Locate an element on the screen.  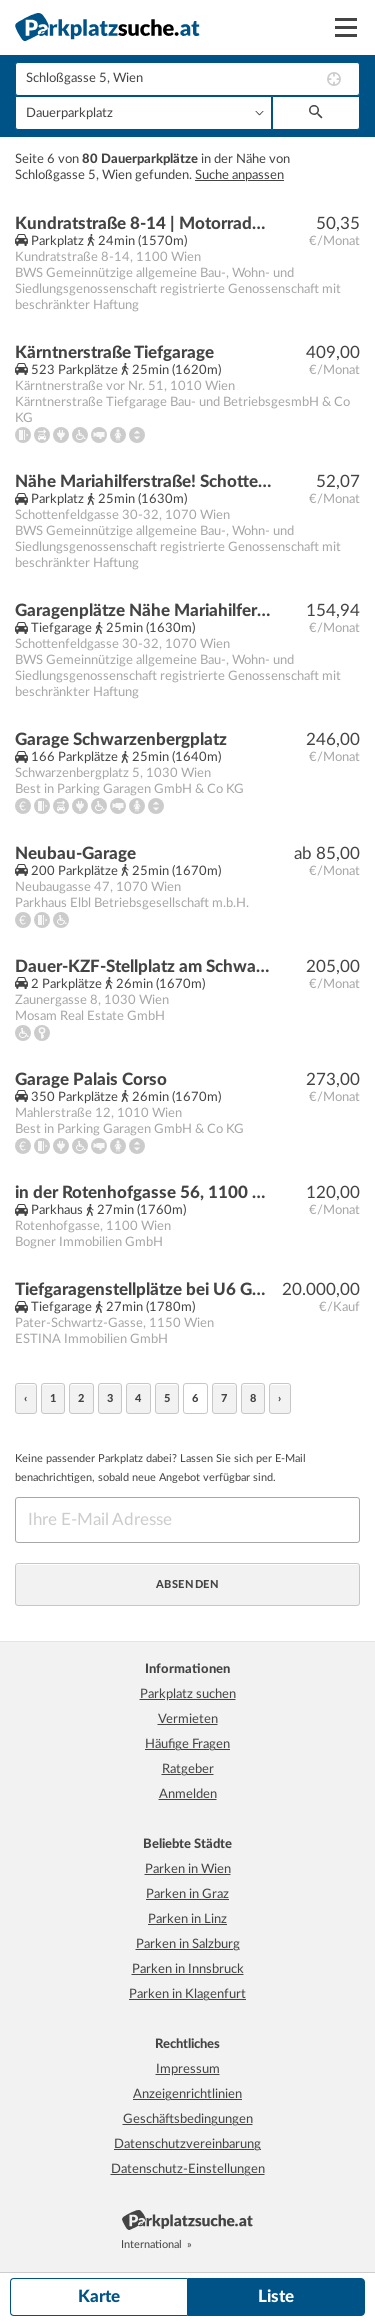
Garage Palais Corso is located at coordinates (91, 1079).